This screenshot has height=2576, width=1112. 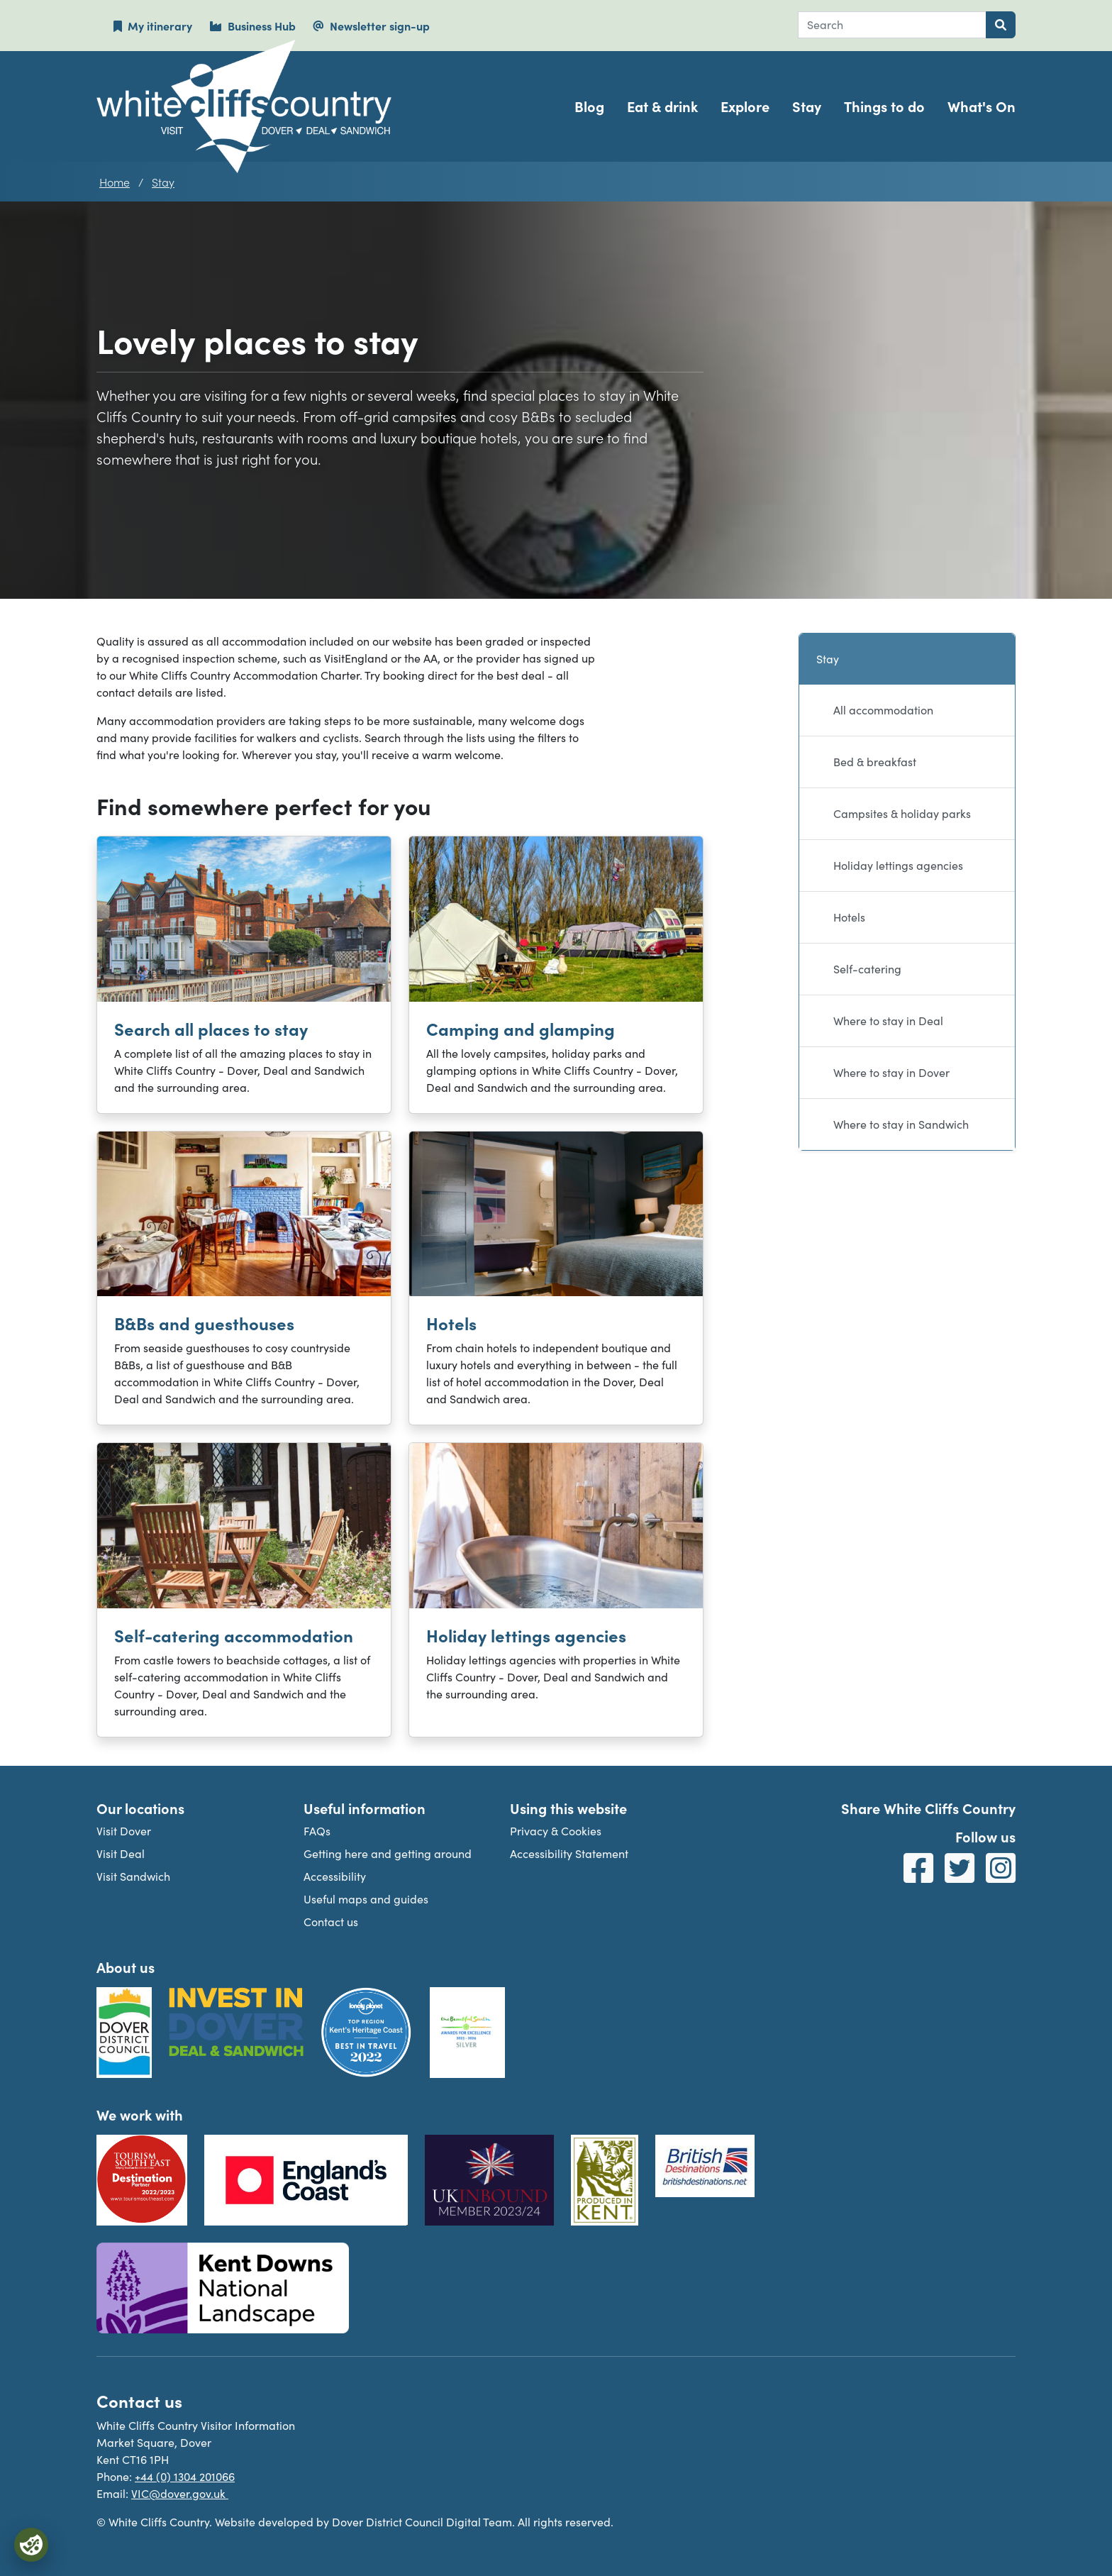 I want to click on Camping and glamping, so click(x=520, y=1028).